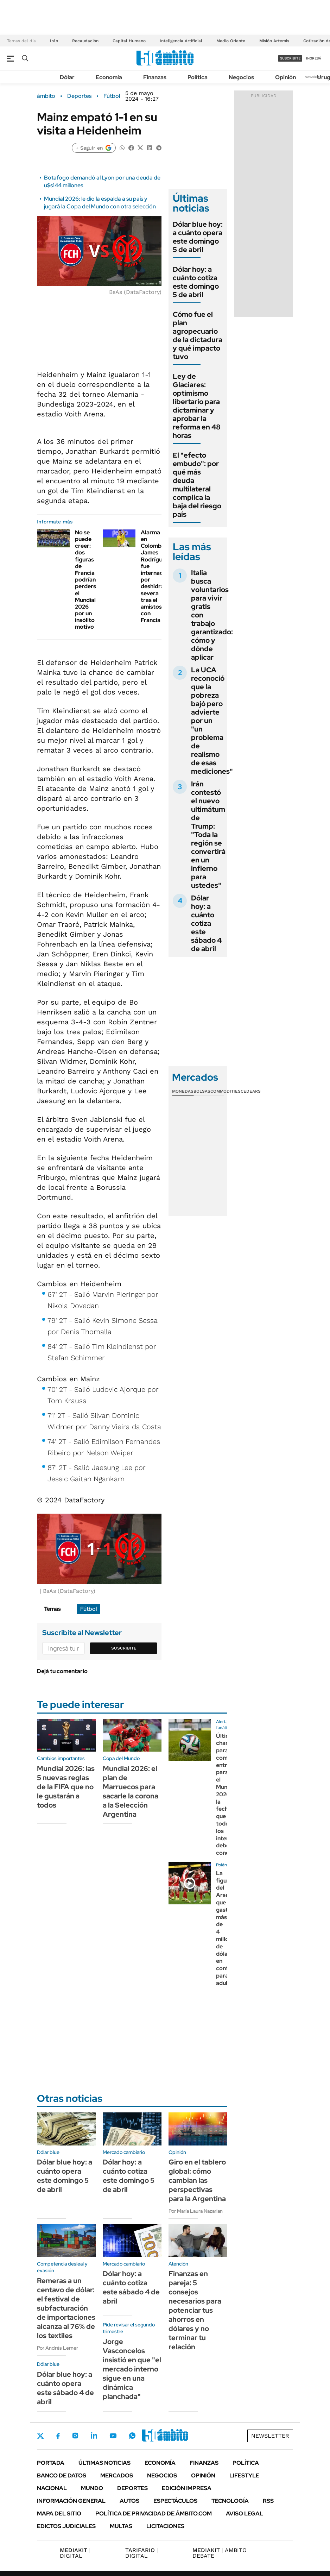  Describe the element at coordinates (65, 2388) in the screenshot. I see `Dólar blue hoy: a cuánto opera este sábado 4 de abril` at that location.